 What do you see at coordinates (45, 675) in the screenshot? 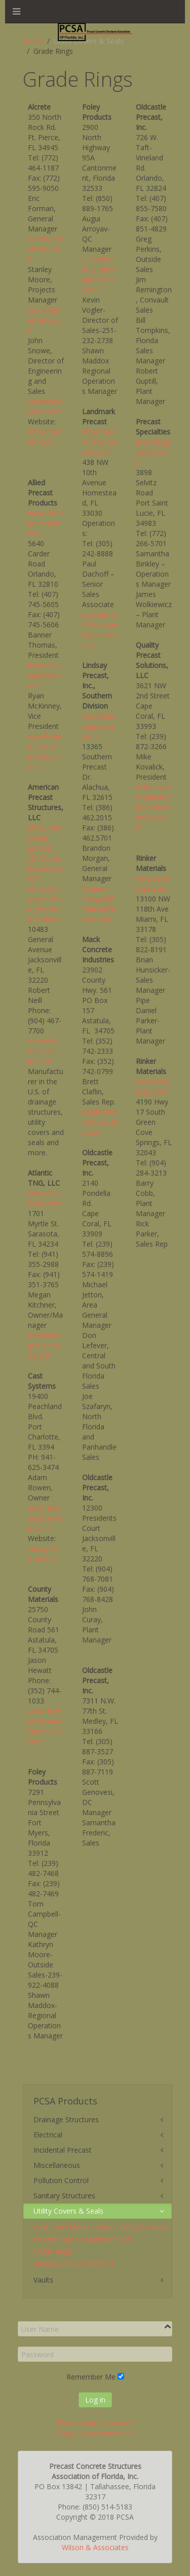
I see `banner1616@gmail.com` at bounding box center [45, 675].